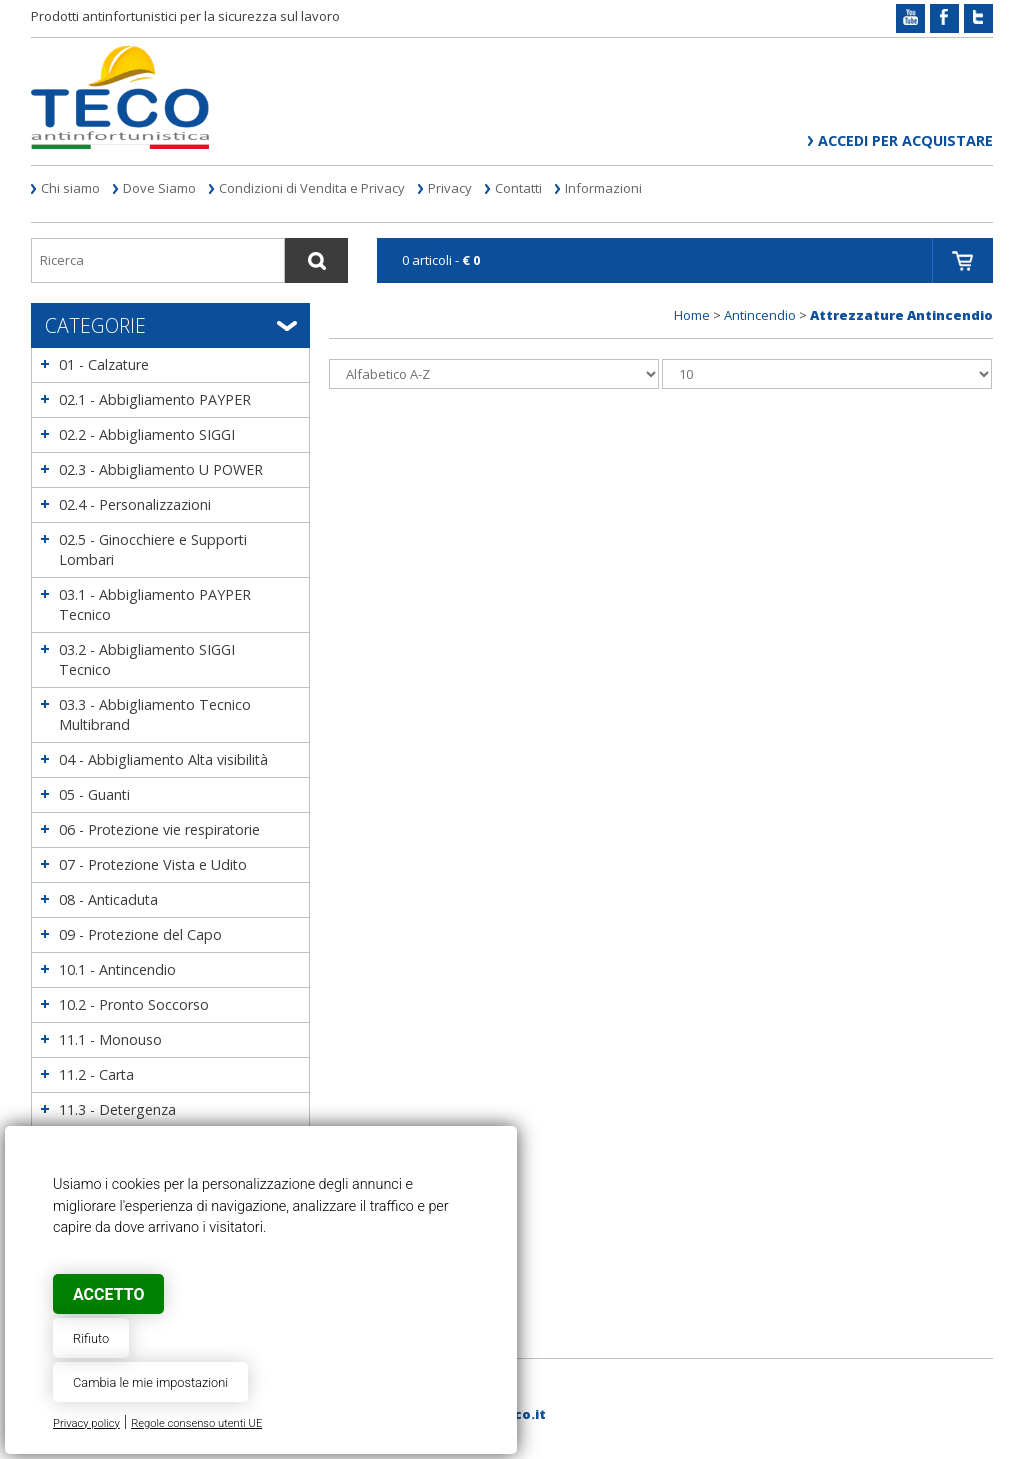 The width and height of the screenshot is (1024, 1459). Describe the element at coordinates (159, 829) in the screenshot. I see `06 - Protezione vie respiratorie` at that location.